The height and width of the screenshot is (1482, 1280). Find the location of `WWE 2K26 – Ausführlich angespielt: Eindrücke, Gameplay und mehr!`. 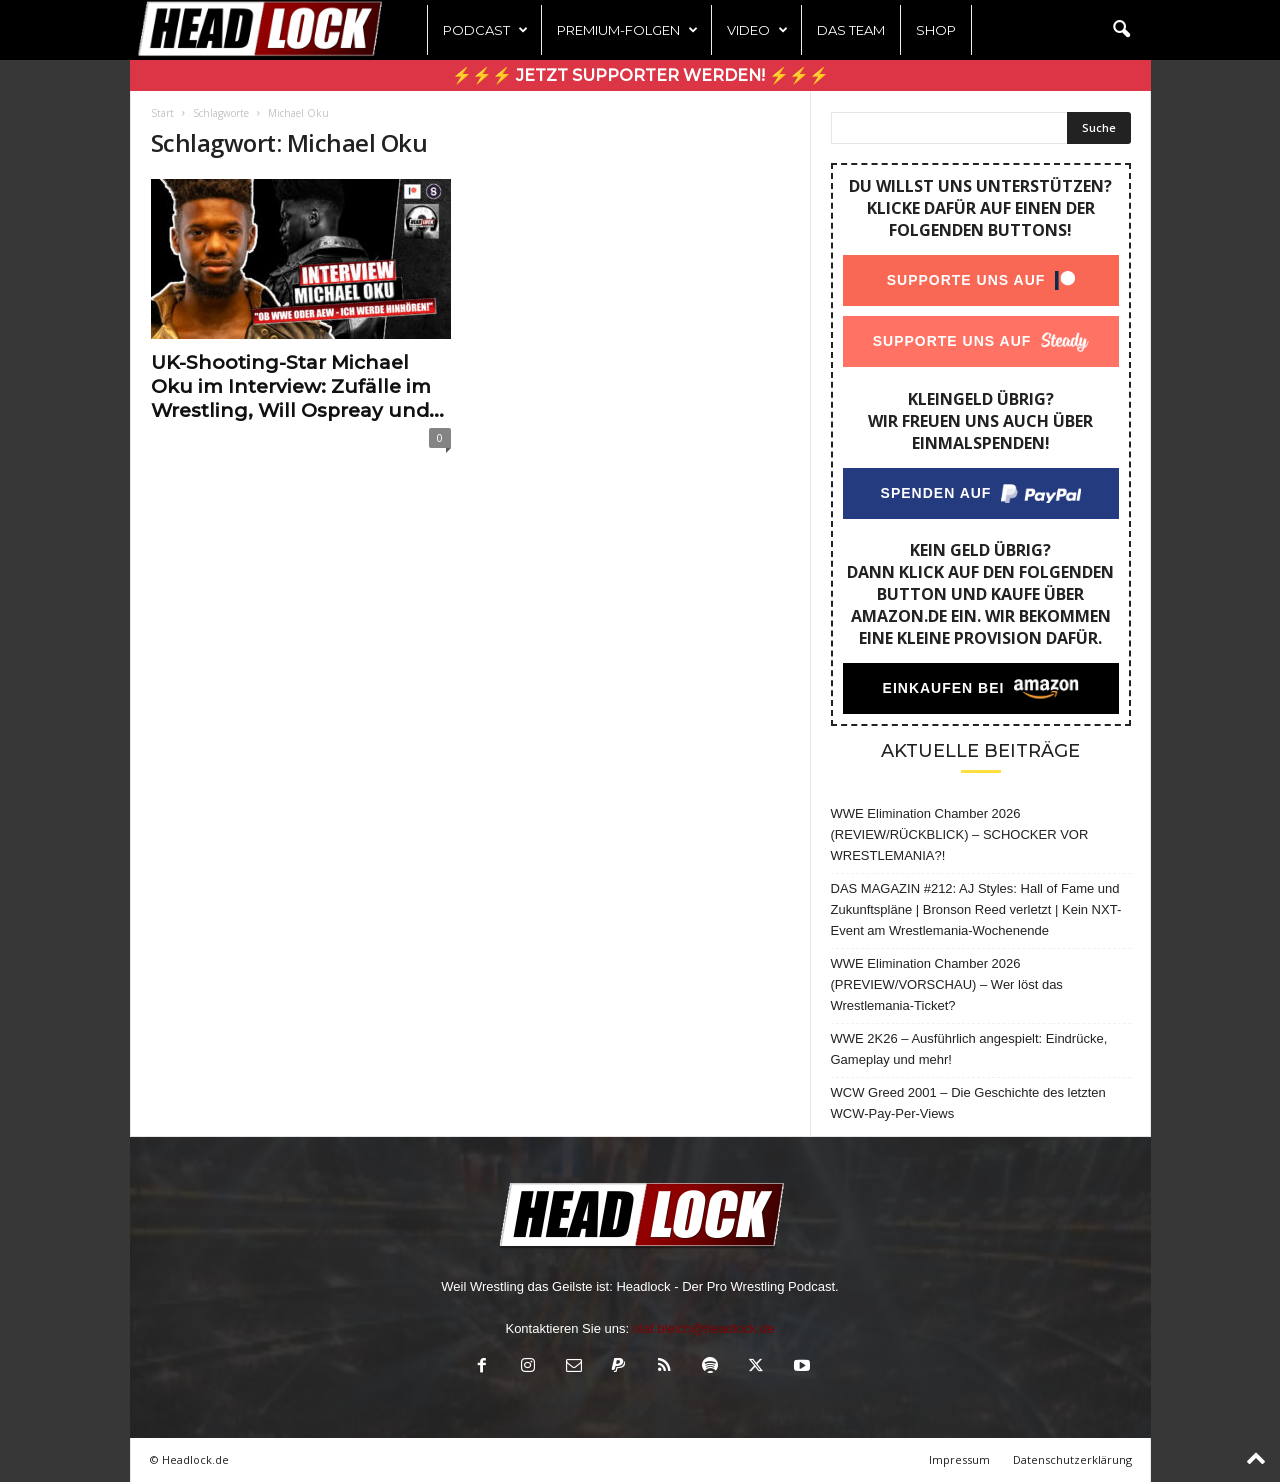

WWE 2K26 – Ausführlich angespielt: Eindrücke, Gameplay und mehr! is located at coordinates (969, 1049).